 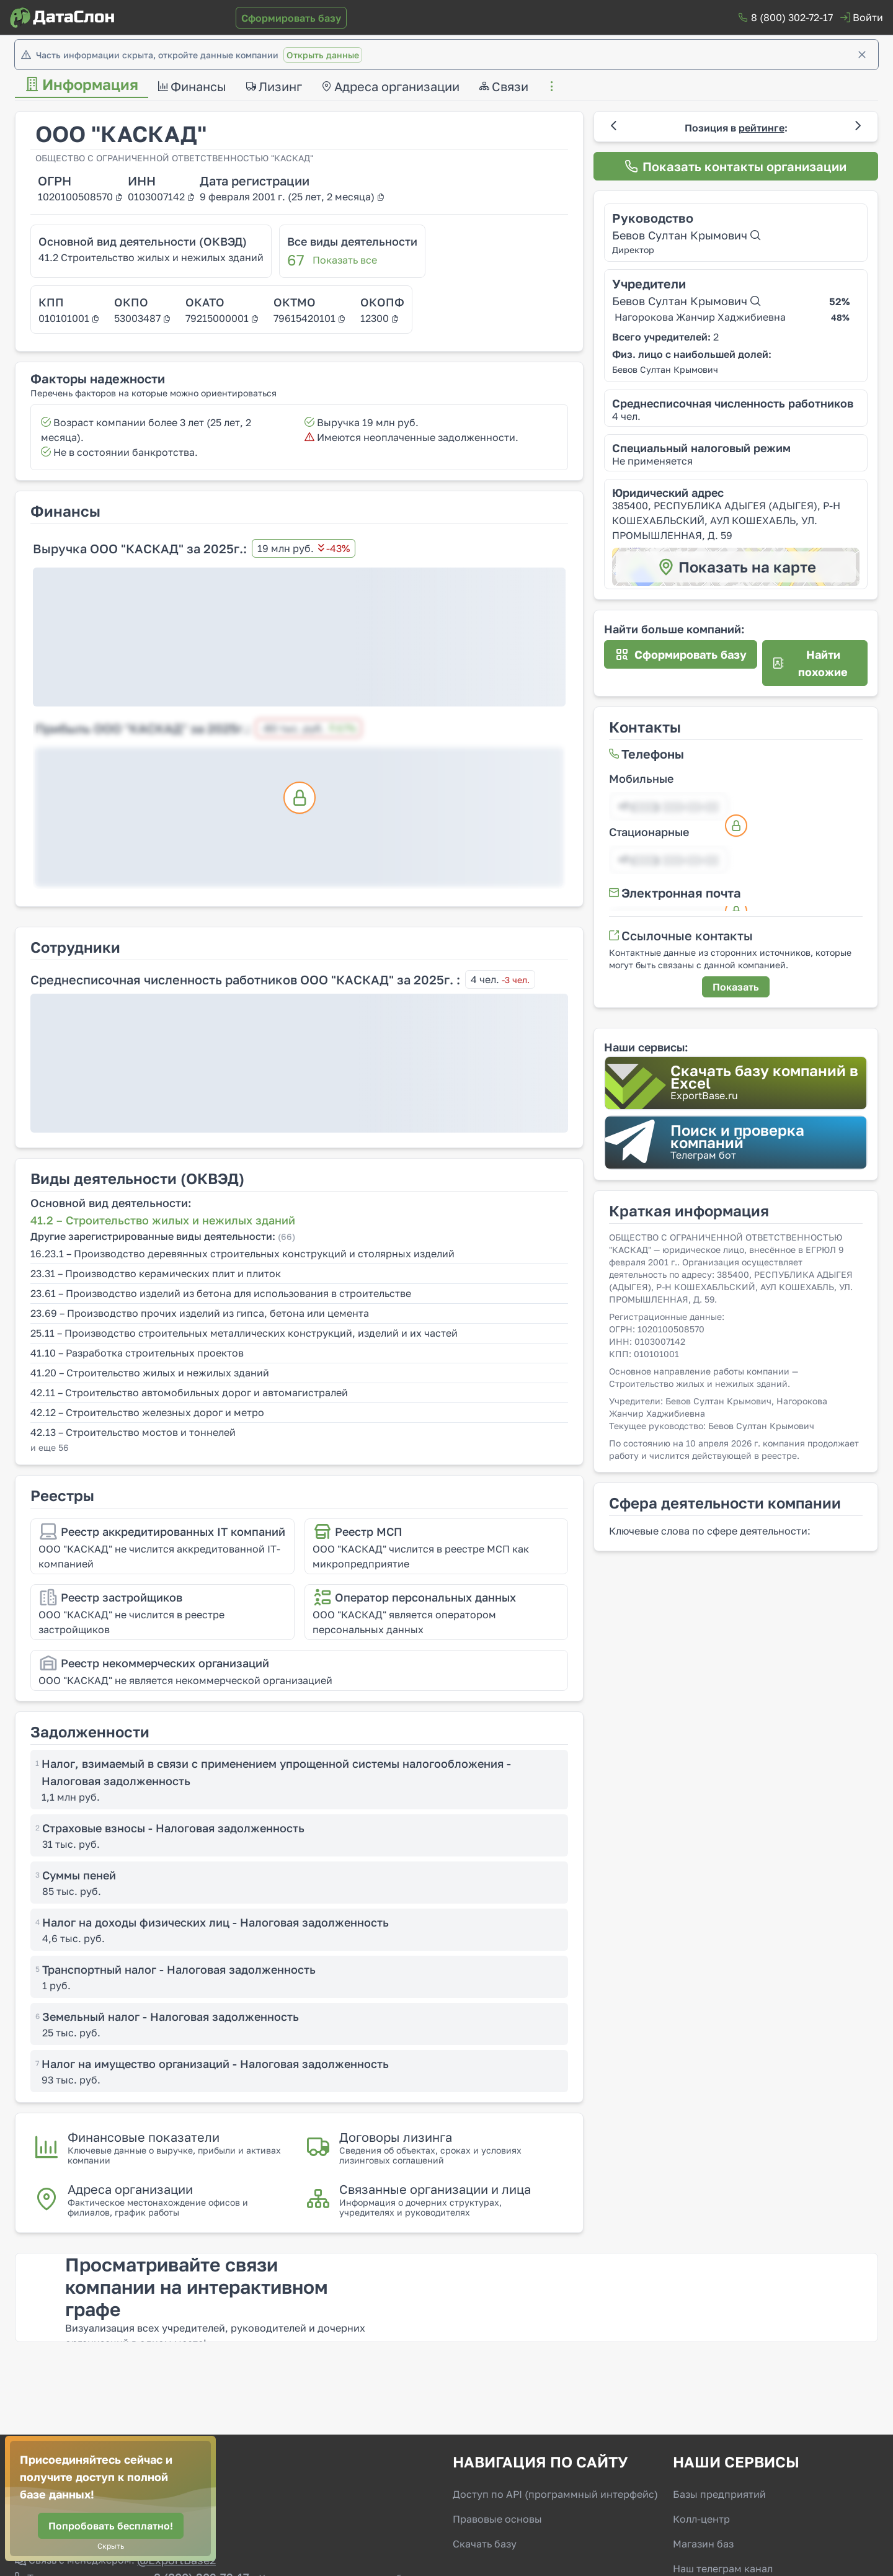 I want to click on Колл-центр, so click(x=701, y=2519).